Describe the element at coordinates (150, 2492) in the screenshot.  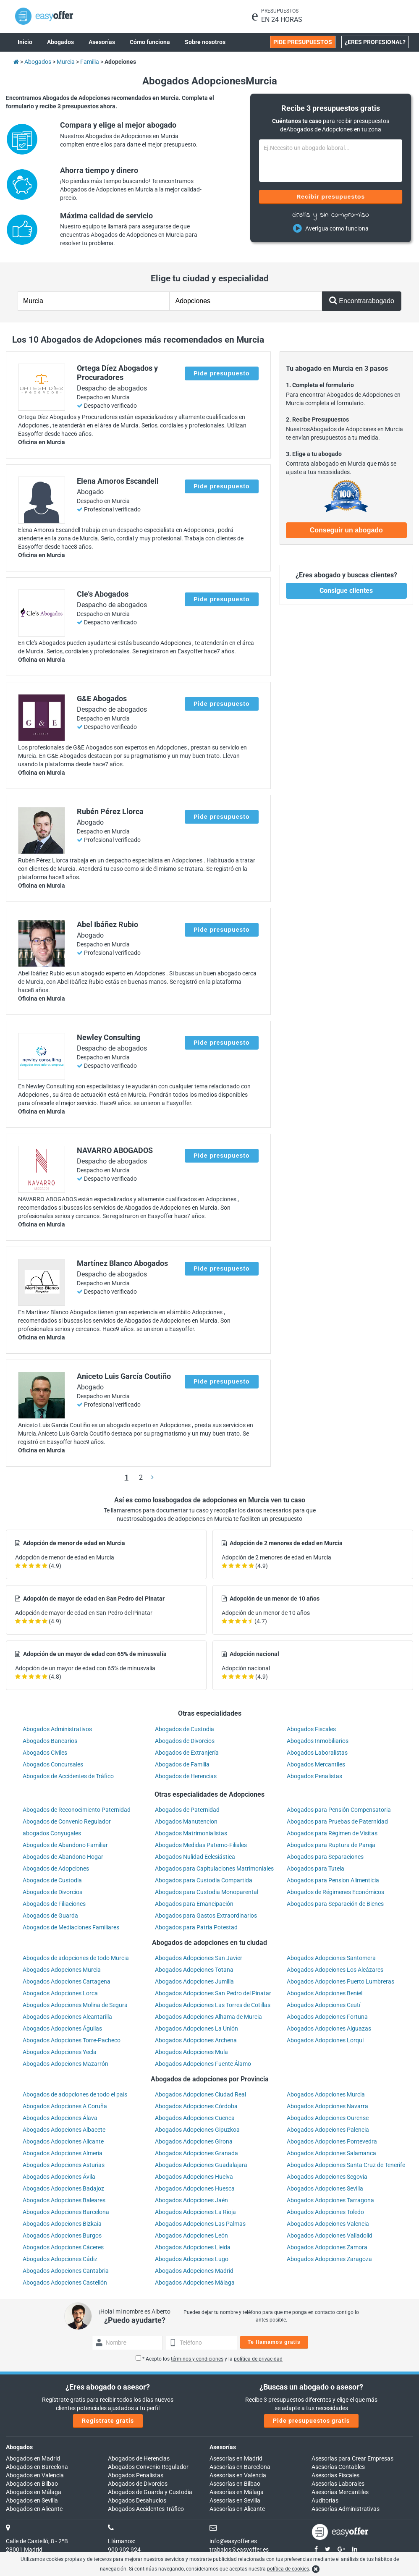
I see `Abogados de Guarda y Custodia` at that location.